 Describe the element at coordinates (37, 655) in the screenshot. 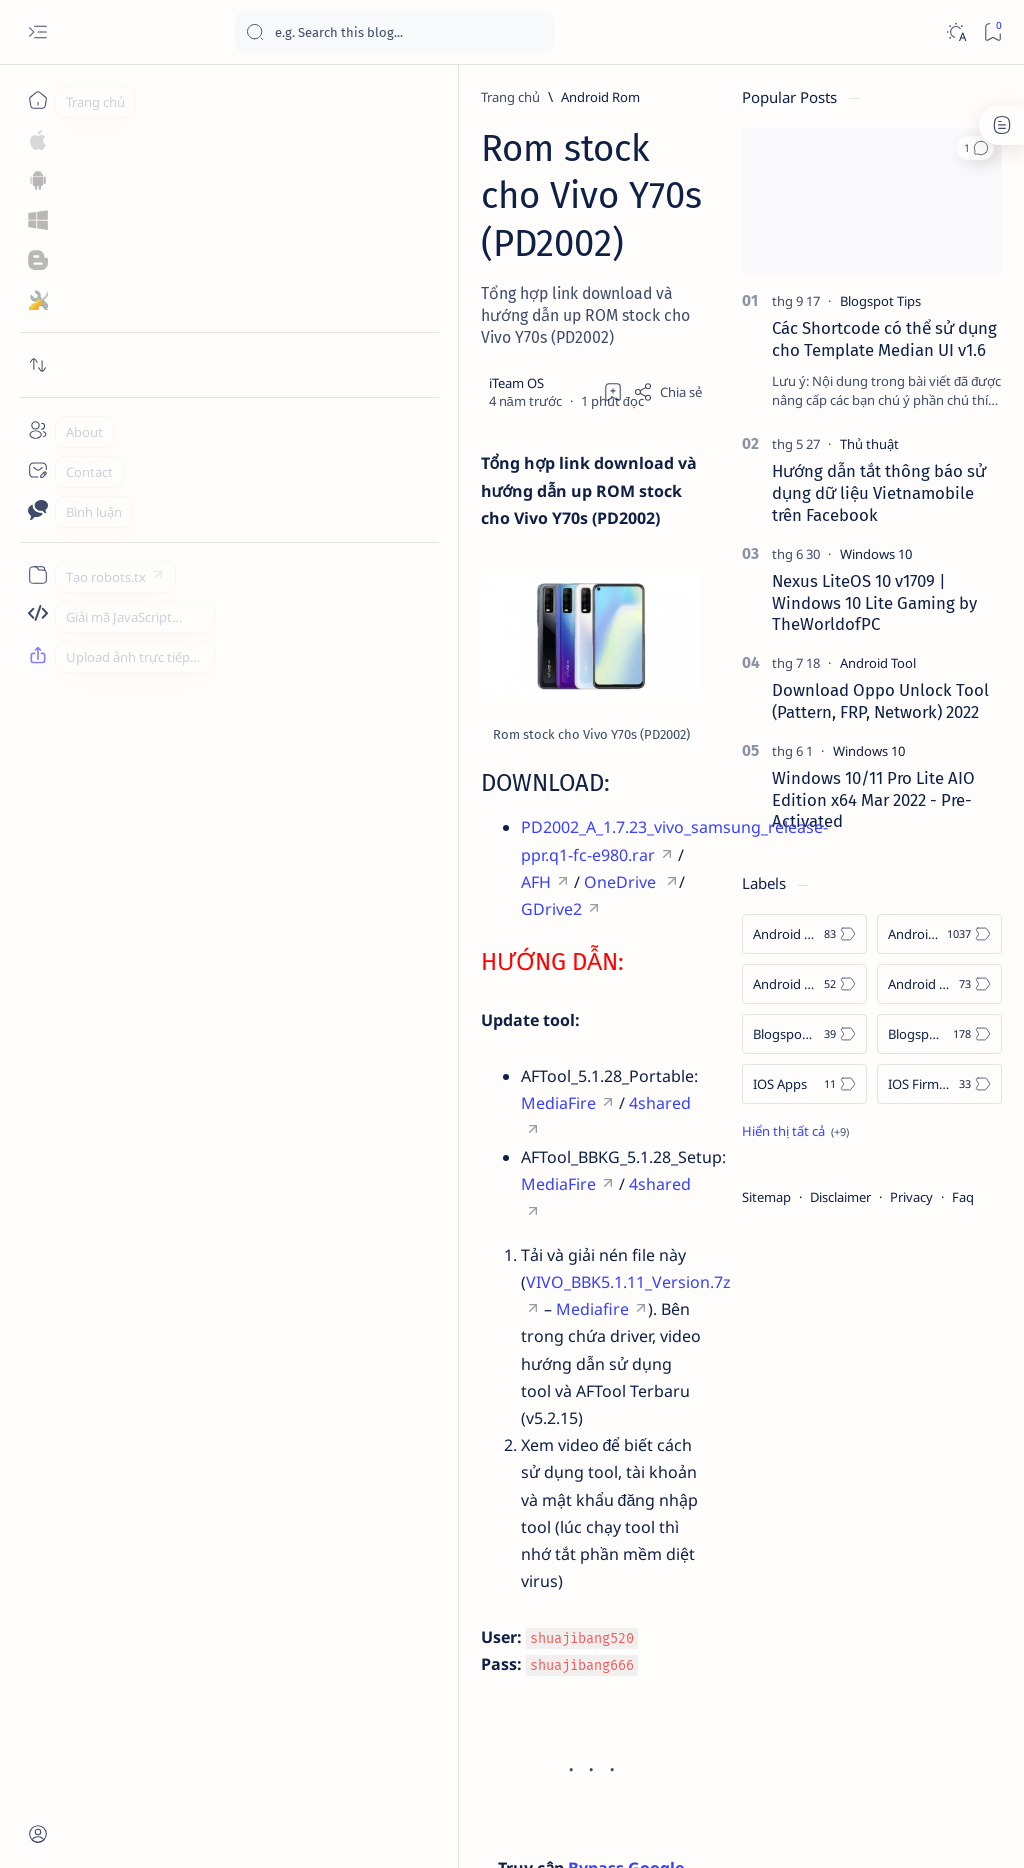

I see `[Upload ảnh trực tiếp]` at that location.